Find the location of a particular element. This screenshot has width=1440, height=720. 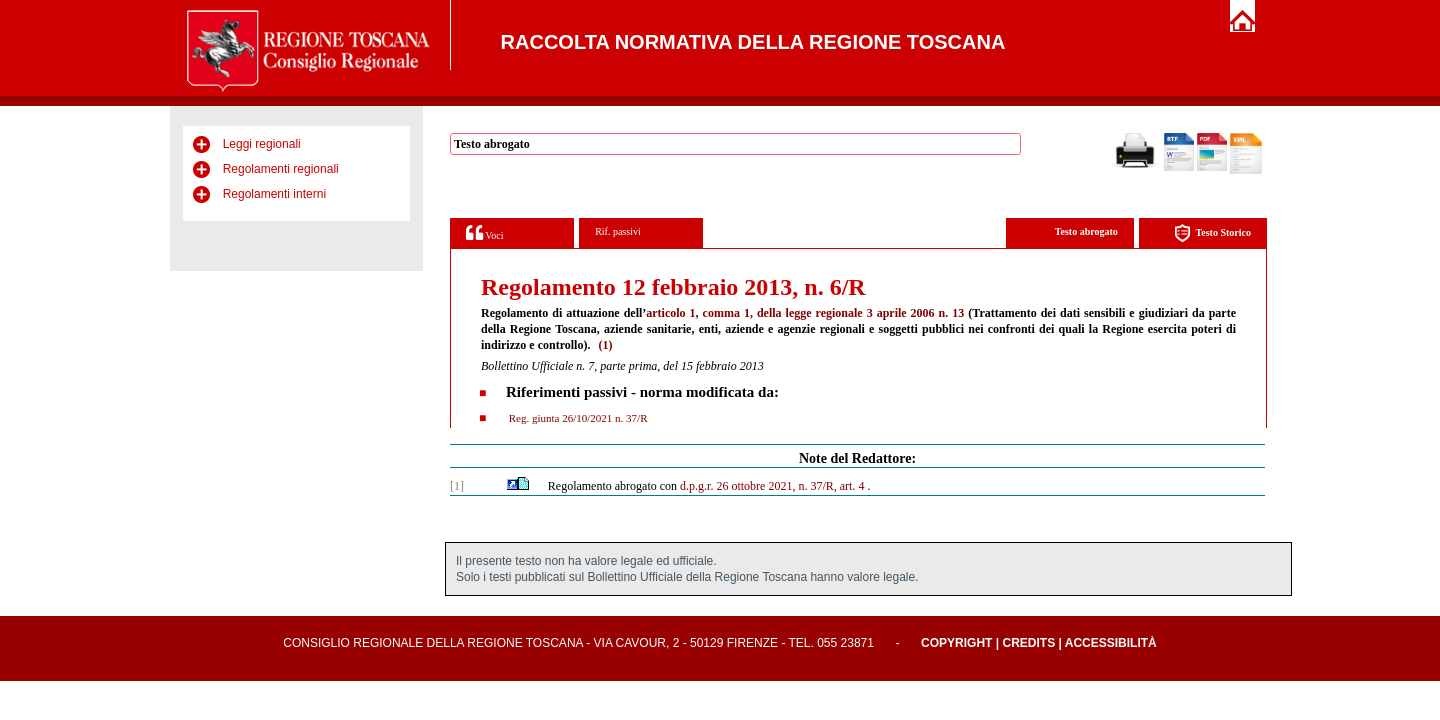

Credits is located at coordinates (1028, 643).